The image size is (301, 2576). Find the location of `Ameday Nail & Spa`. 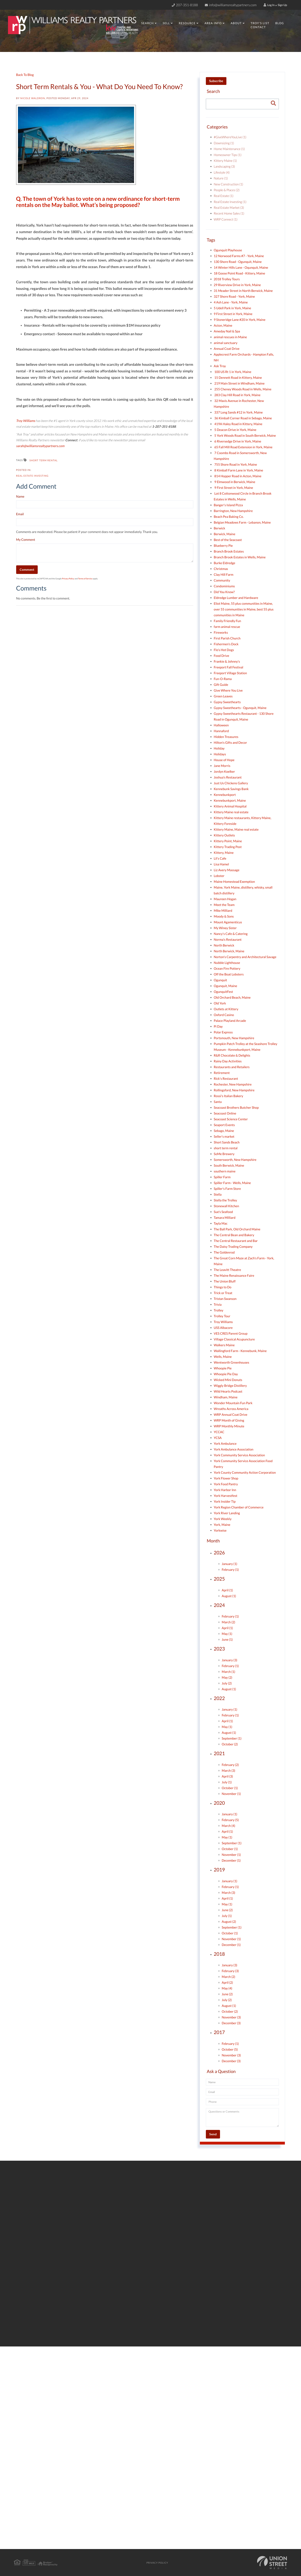

Ameday Nail & Spa is located at coordinates (227, 331).